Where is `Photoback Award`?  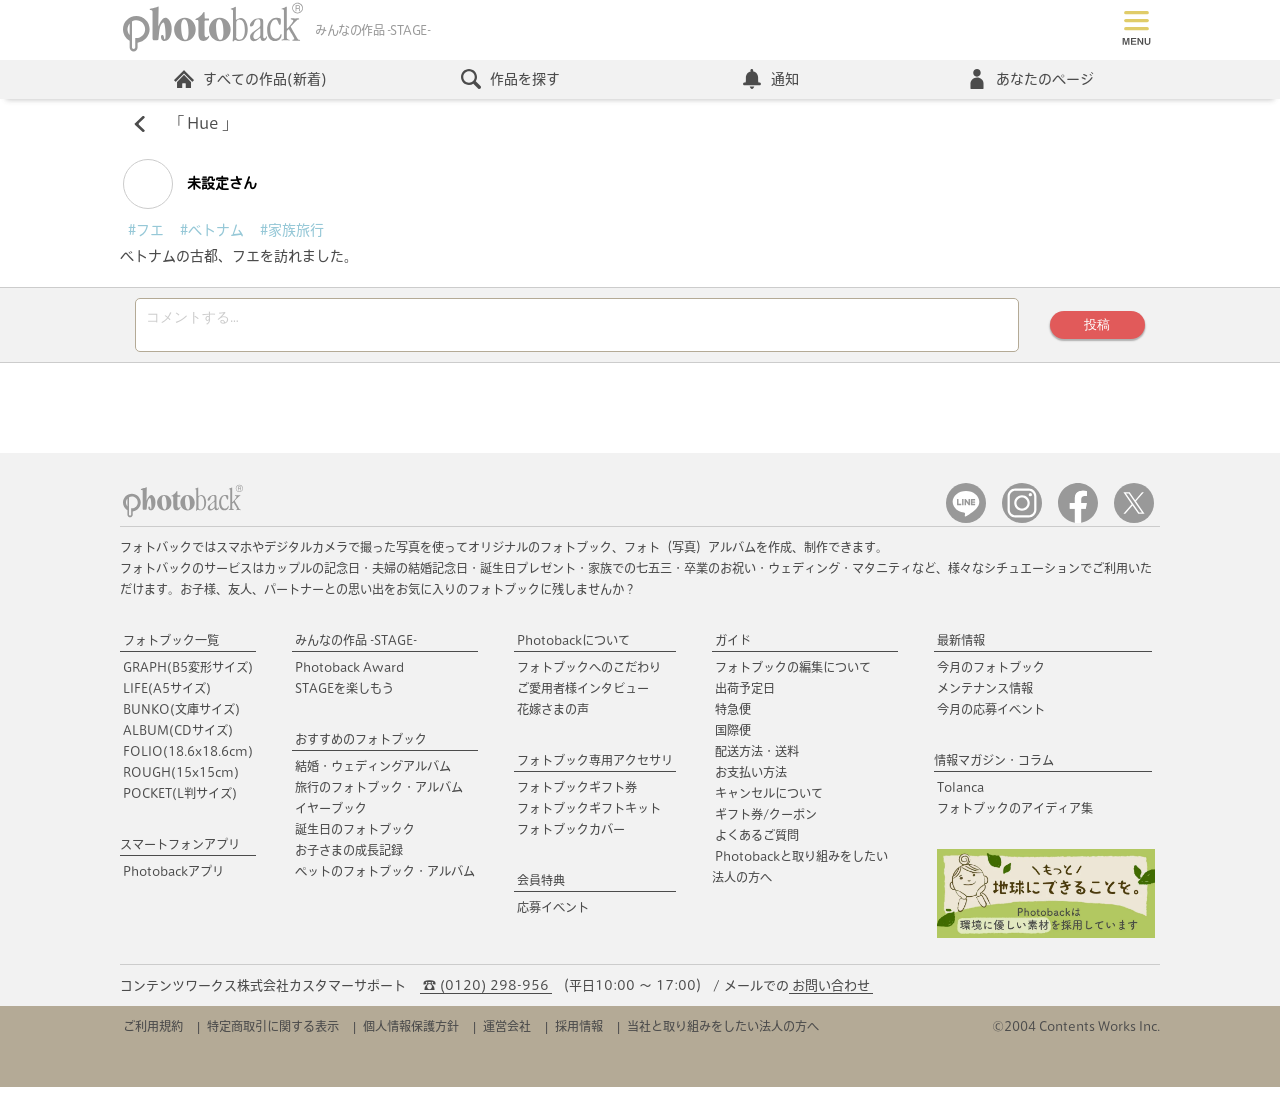
Photoback Award is located at coordinates (349, 675).